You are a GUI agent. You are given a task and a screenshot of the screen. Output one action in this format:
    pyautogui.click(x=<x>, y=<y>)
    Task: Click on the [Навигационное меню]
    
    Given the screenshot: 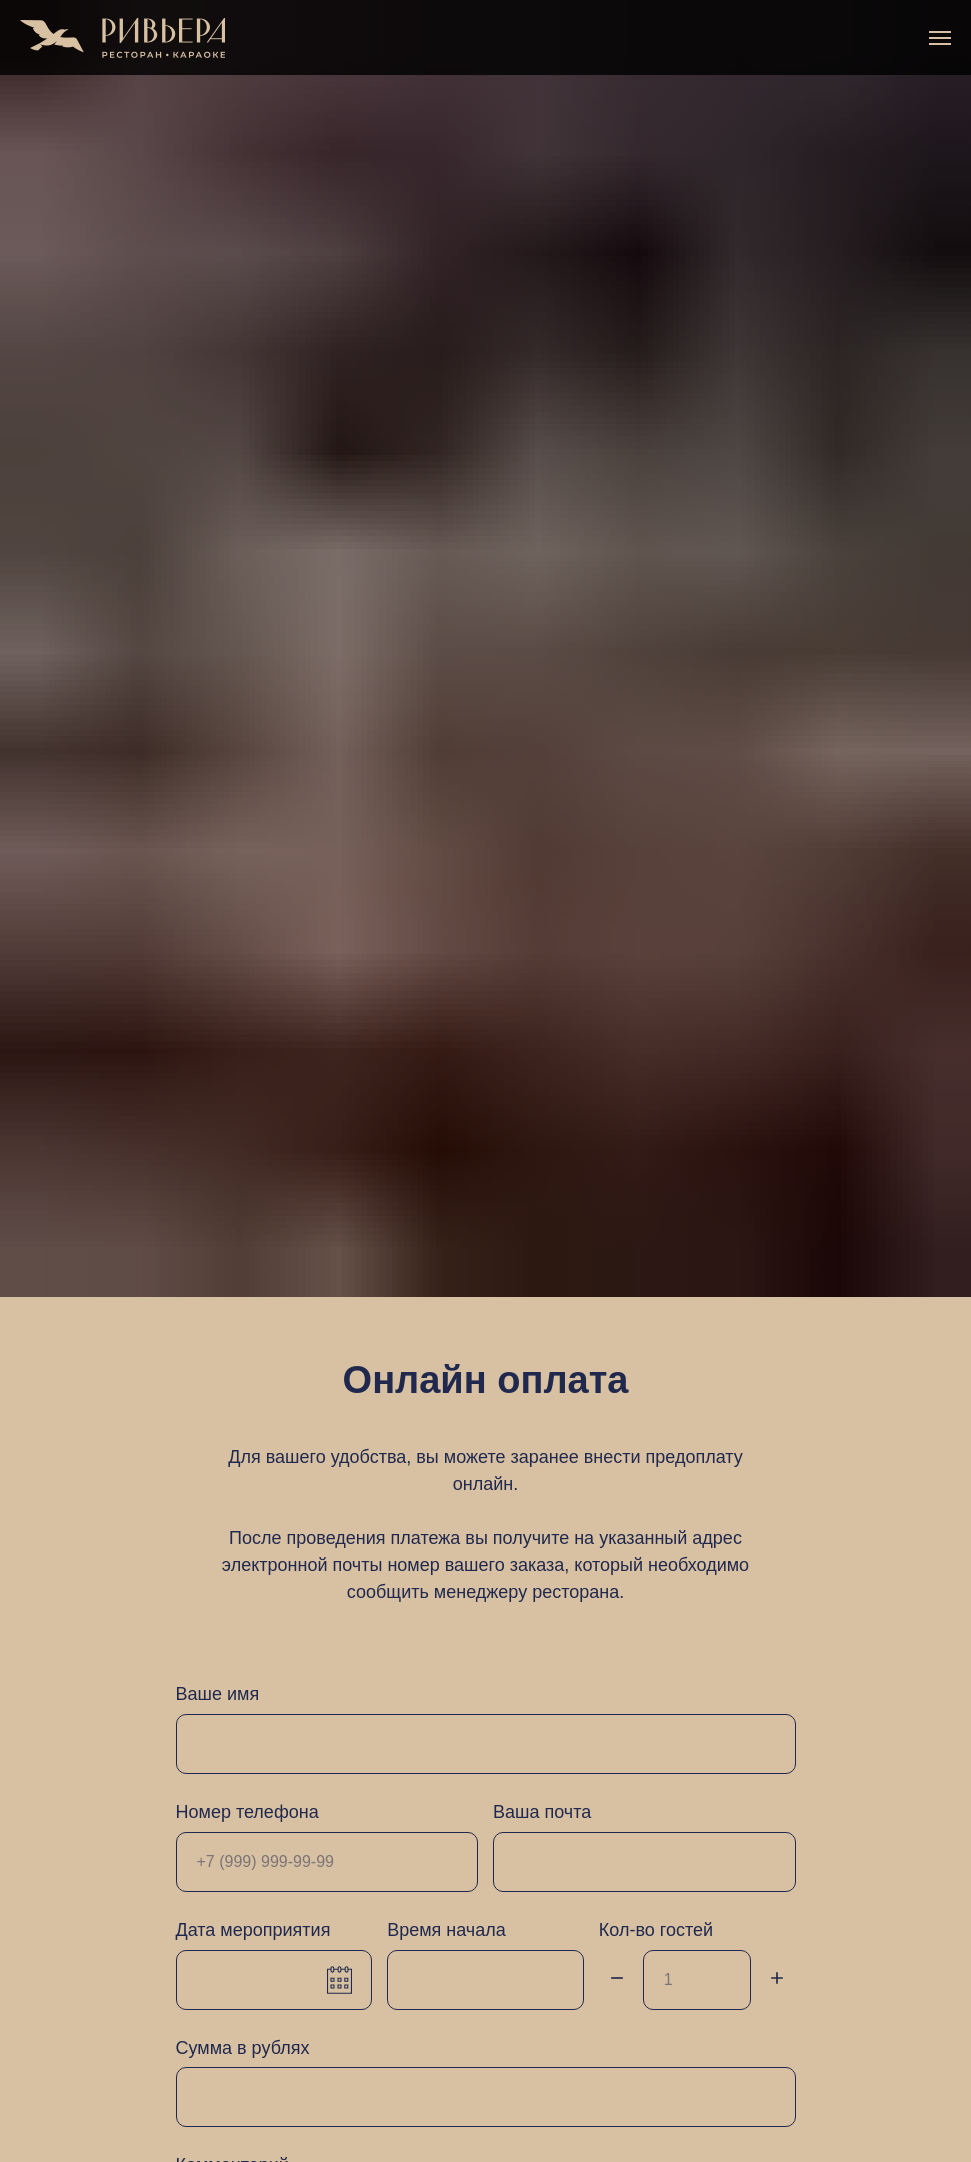 What is the action you would take?
    pyautogui.click(x=940, y=38)
    